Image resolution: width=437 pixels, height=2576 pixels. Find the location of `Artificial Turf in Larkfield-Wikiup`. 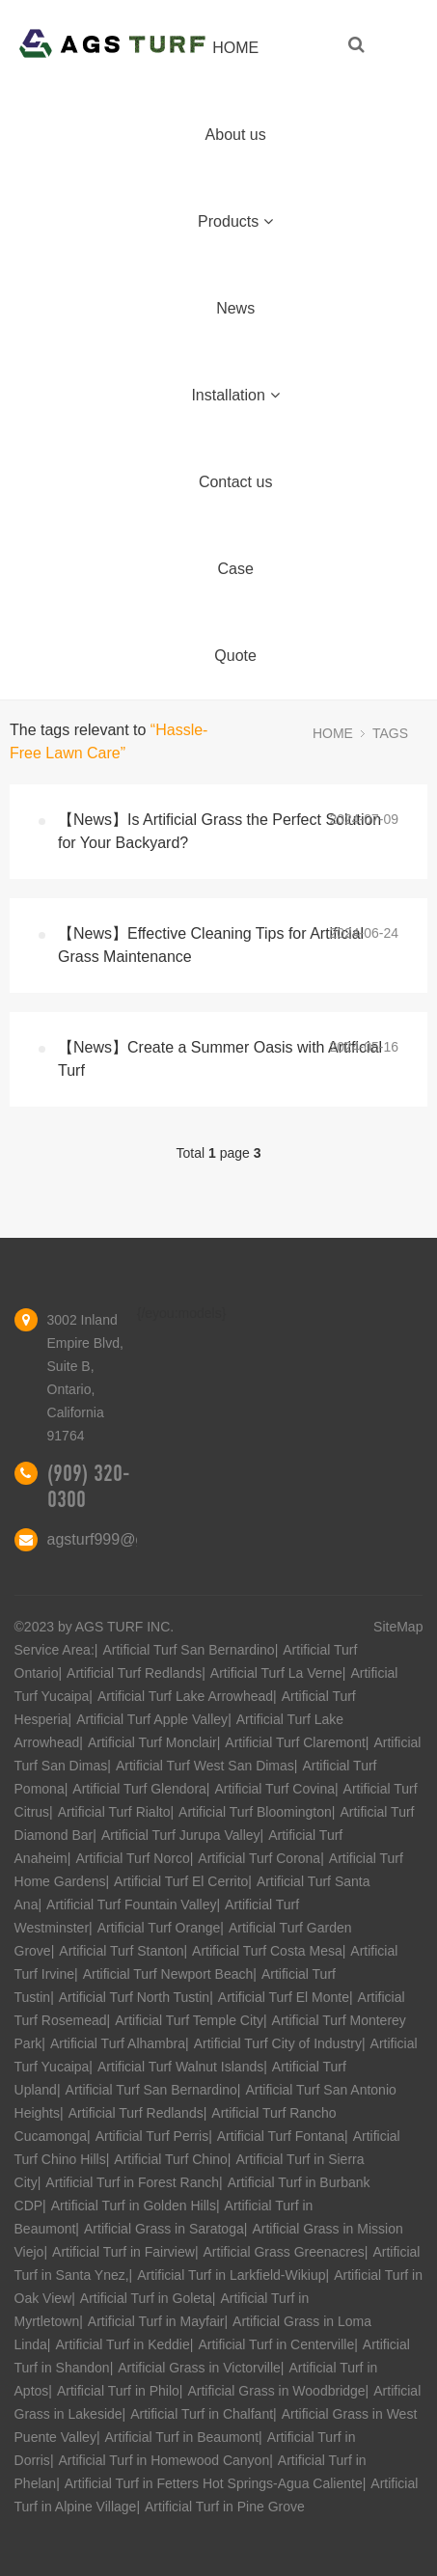

Artificial Turf in Larkfield-Wikiup is located at coordinates (231, 2275).